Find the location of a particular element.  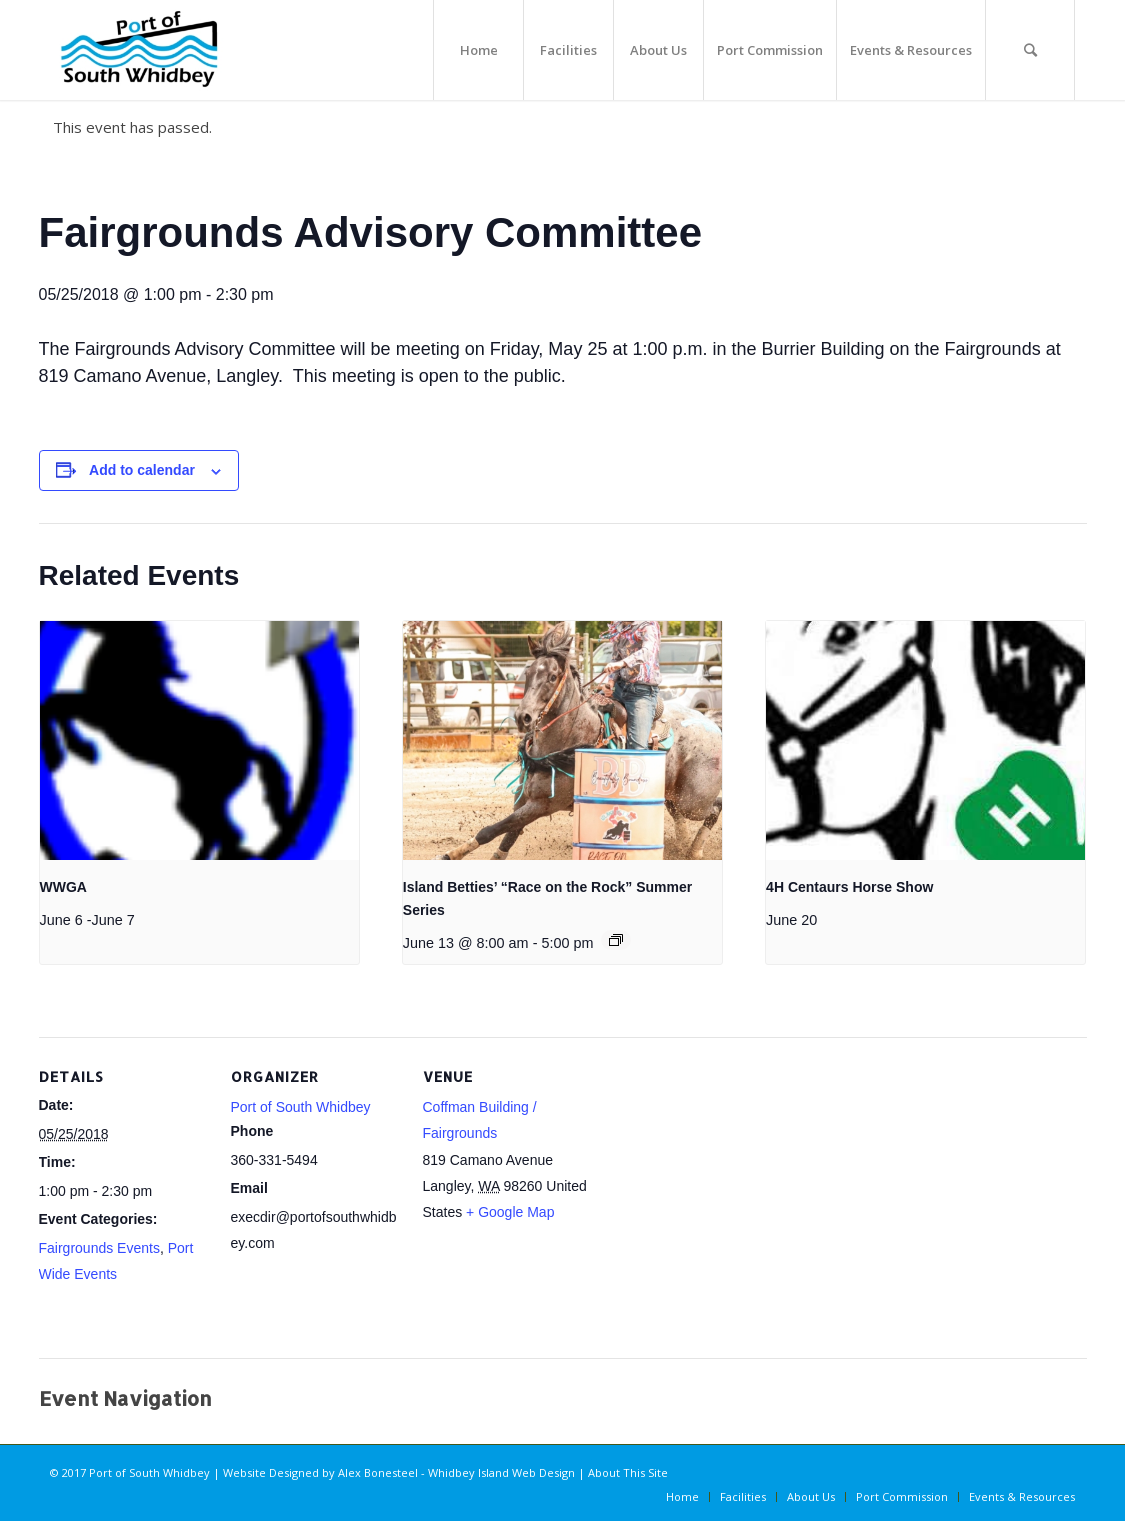

+ Google Map is located at coordinates (510, 1212).